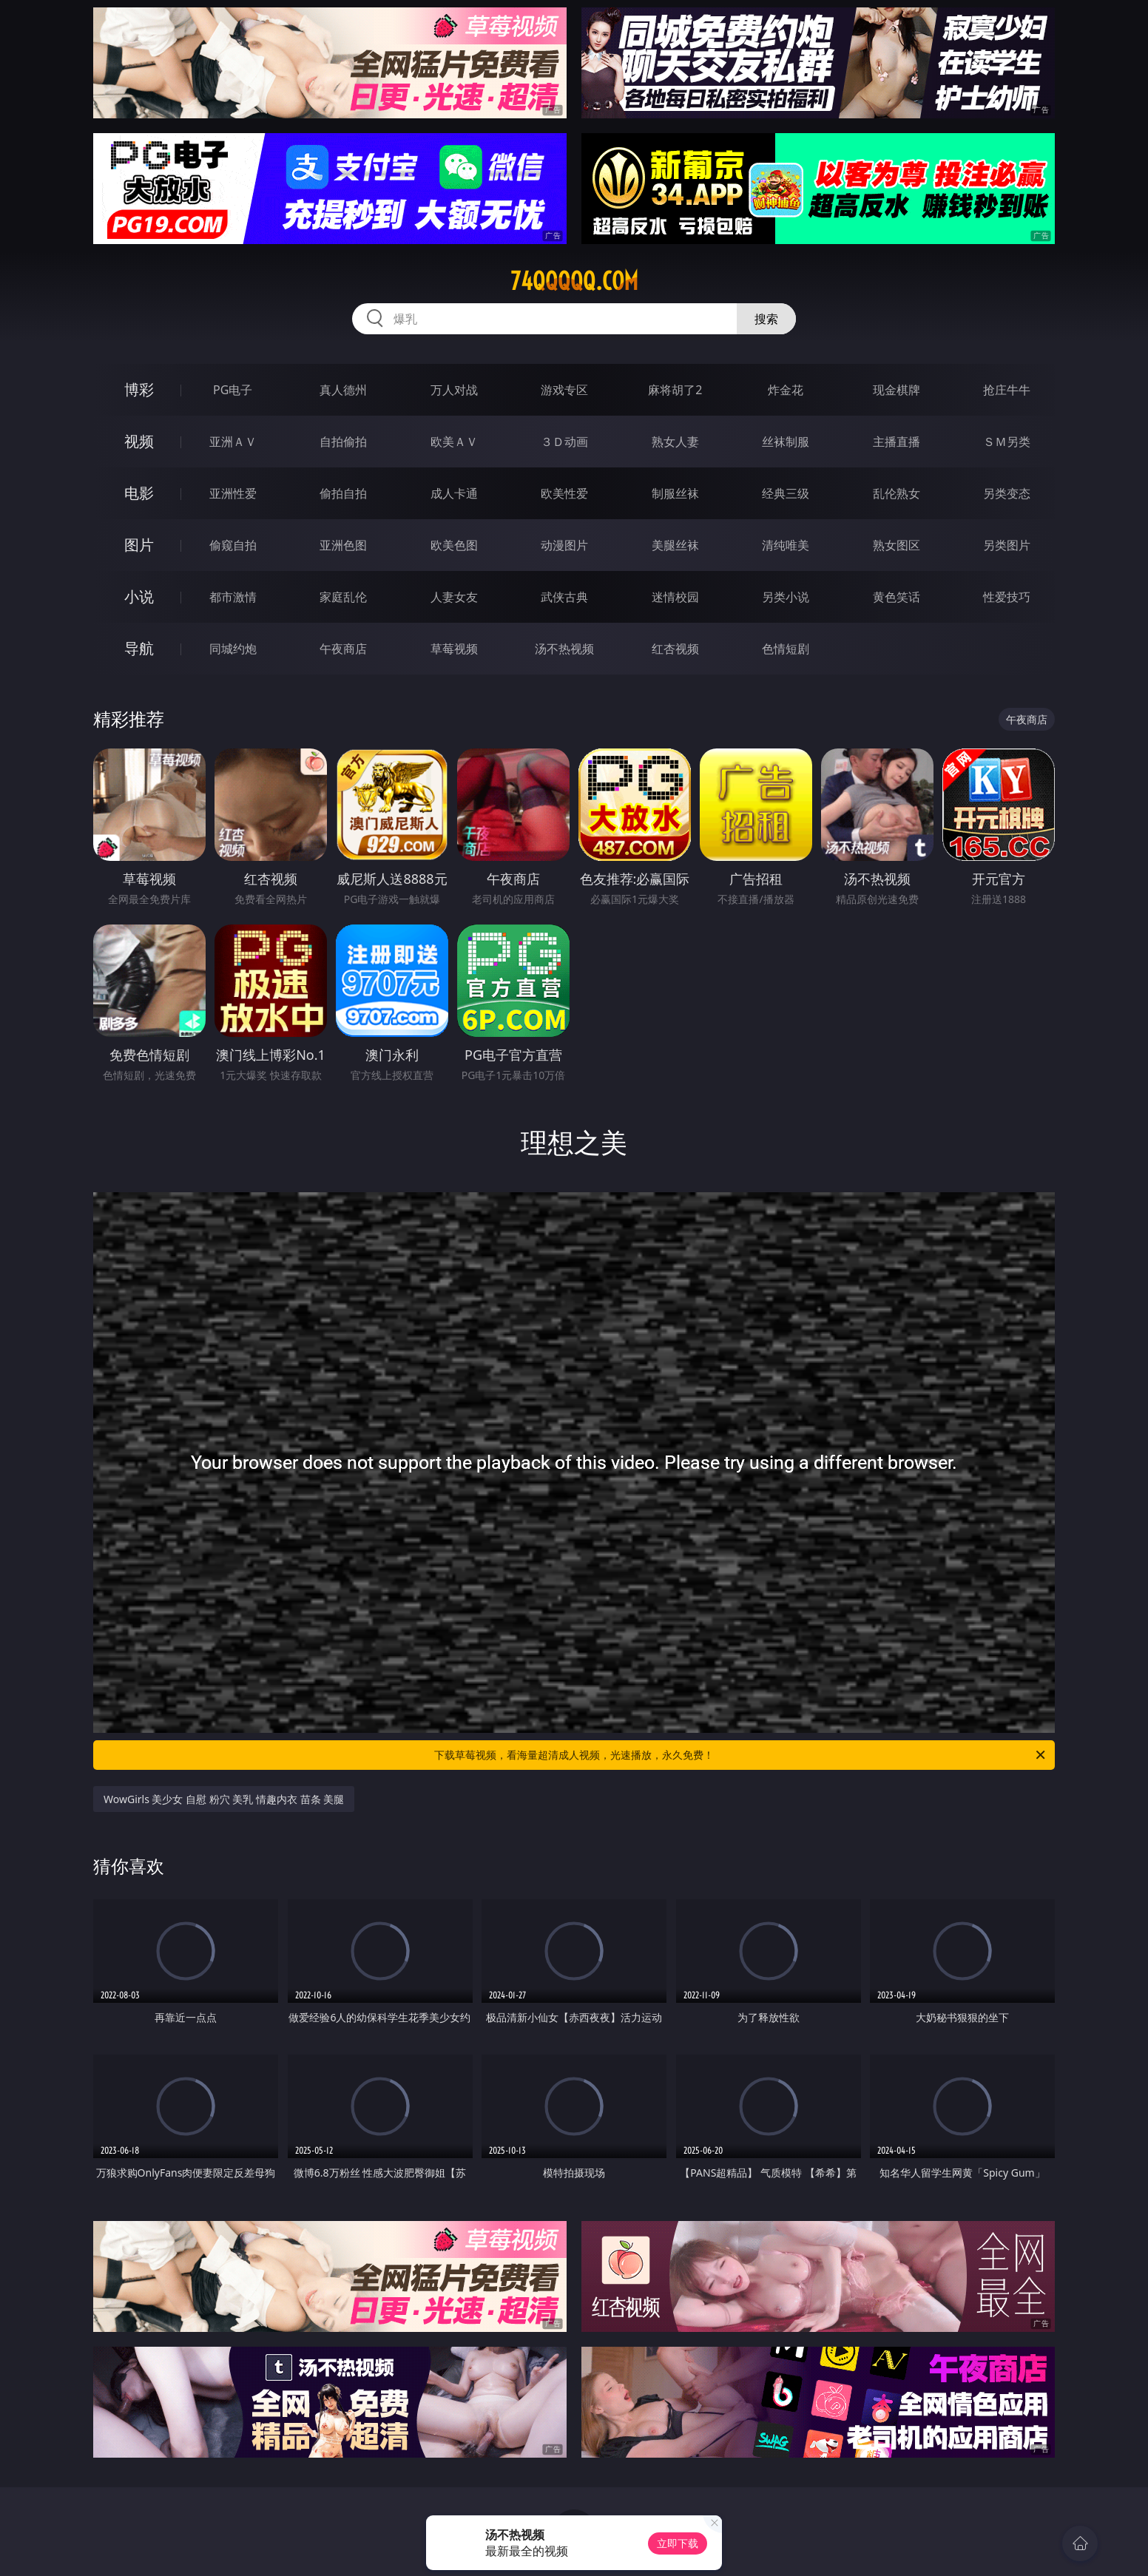 This screenshot has width=1148, height=2576. I want to click on 迷情校园, so click(675, 597).